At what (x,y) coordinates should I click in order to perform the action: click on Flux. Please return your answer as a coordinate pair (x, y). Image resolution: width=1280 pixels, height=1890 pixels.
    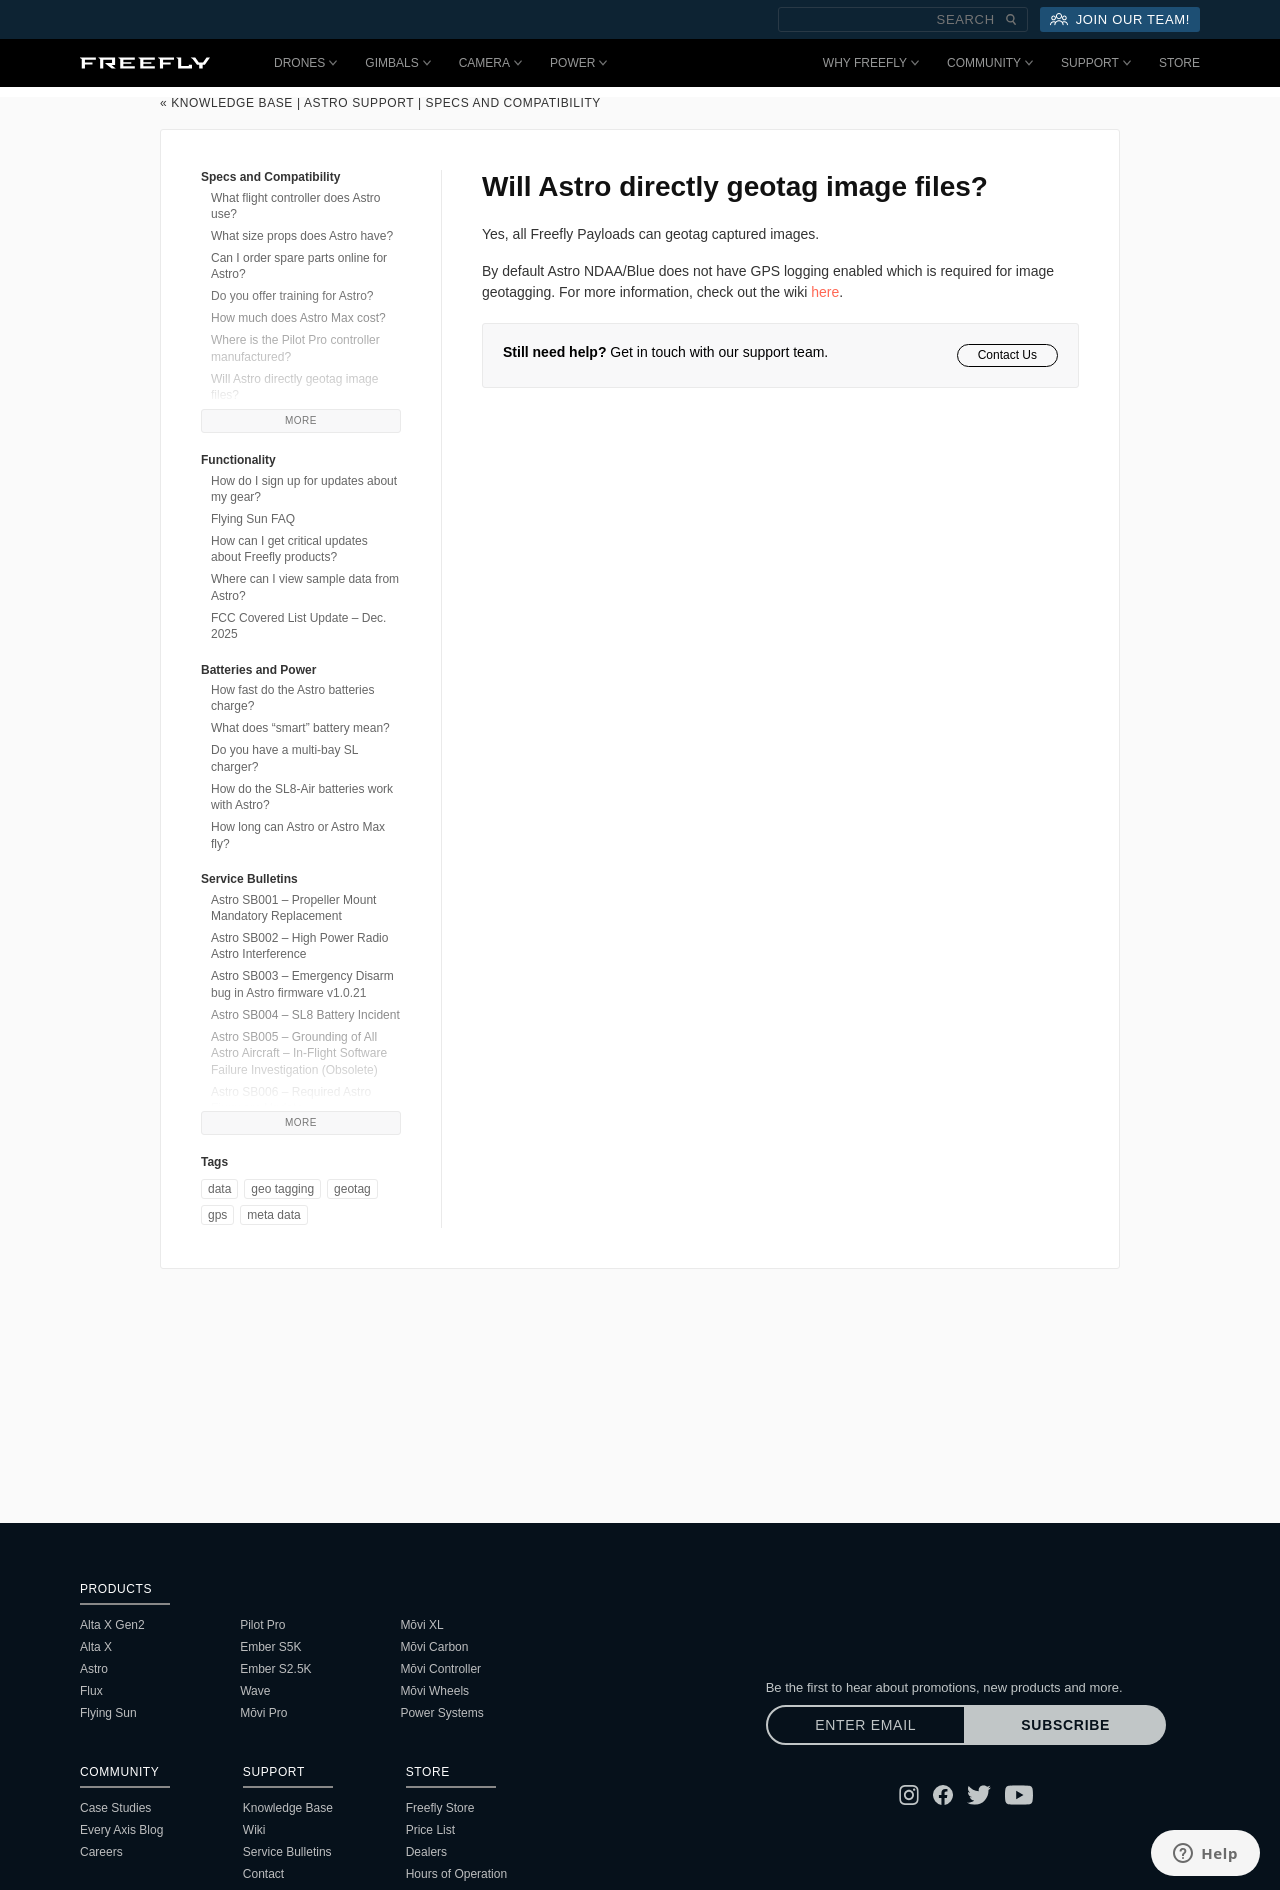
    Looking at the image, I should click on (91, 1691).